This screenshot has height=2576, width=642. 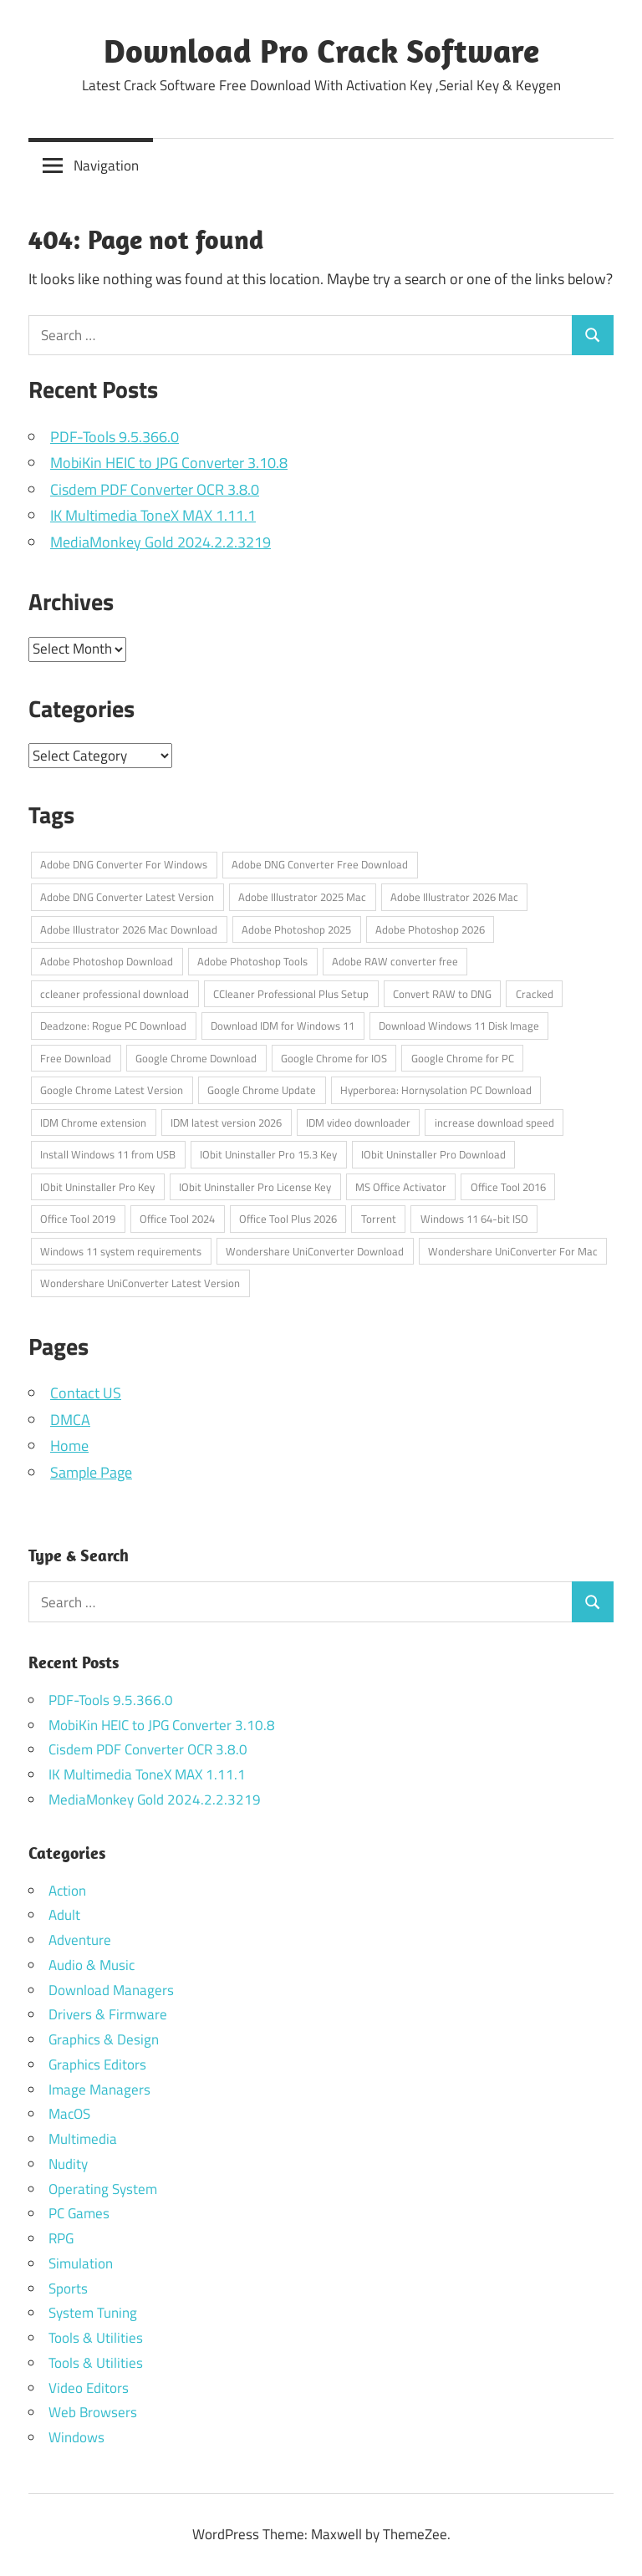 What do you see at coordinates (315, 1251) in the screenshot?
I see `Wondershare UniConverter Download [Wondershare UniConverter Download (1 item)]` at bounding box center [315, 1251].